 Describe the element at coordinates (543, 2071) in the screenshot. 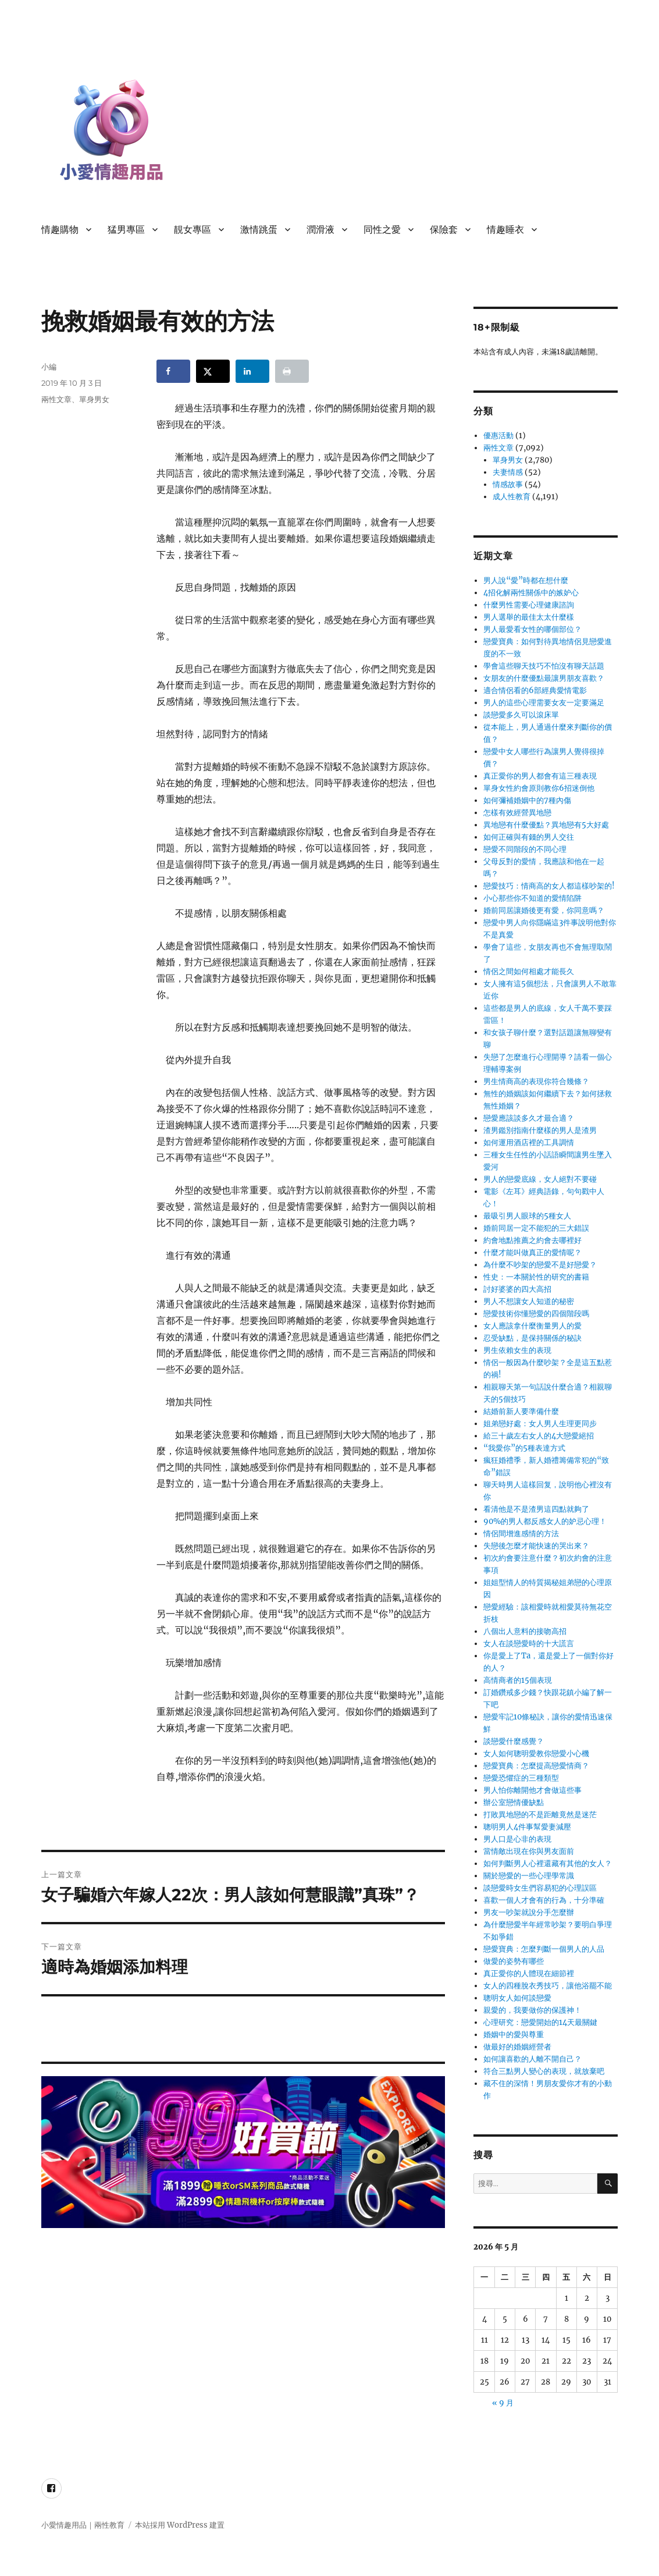

I see `符合三點男人變心的表現，就放棄吧` at that location.